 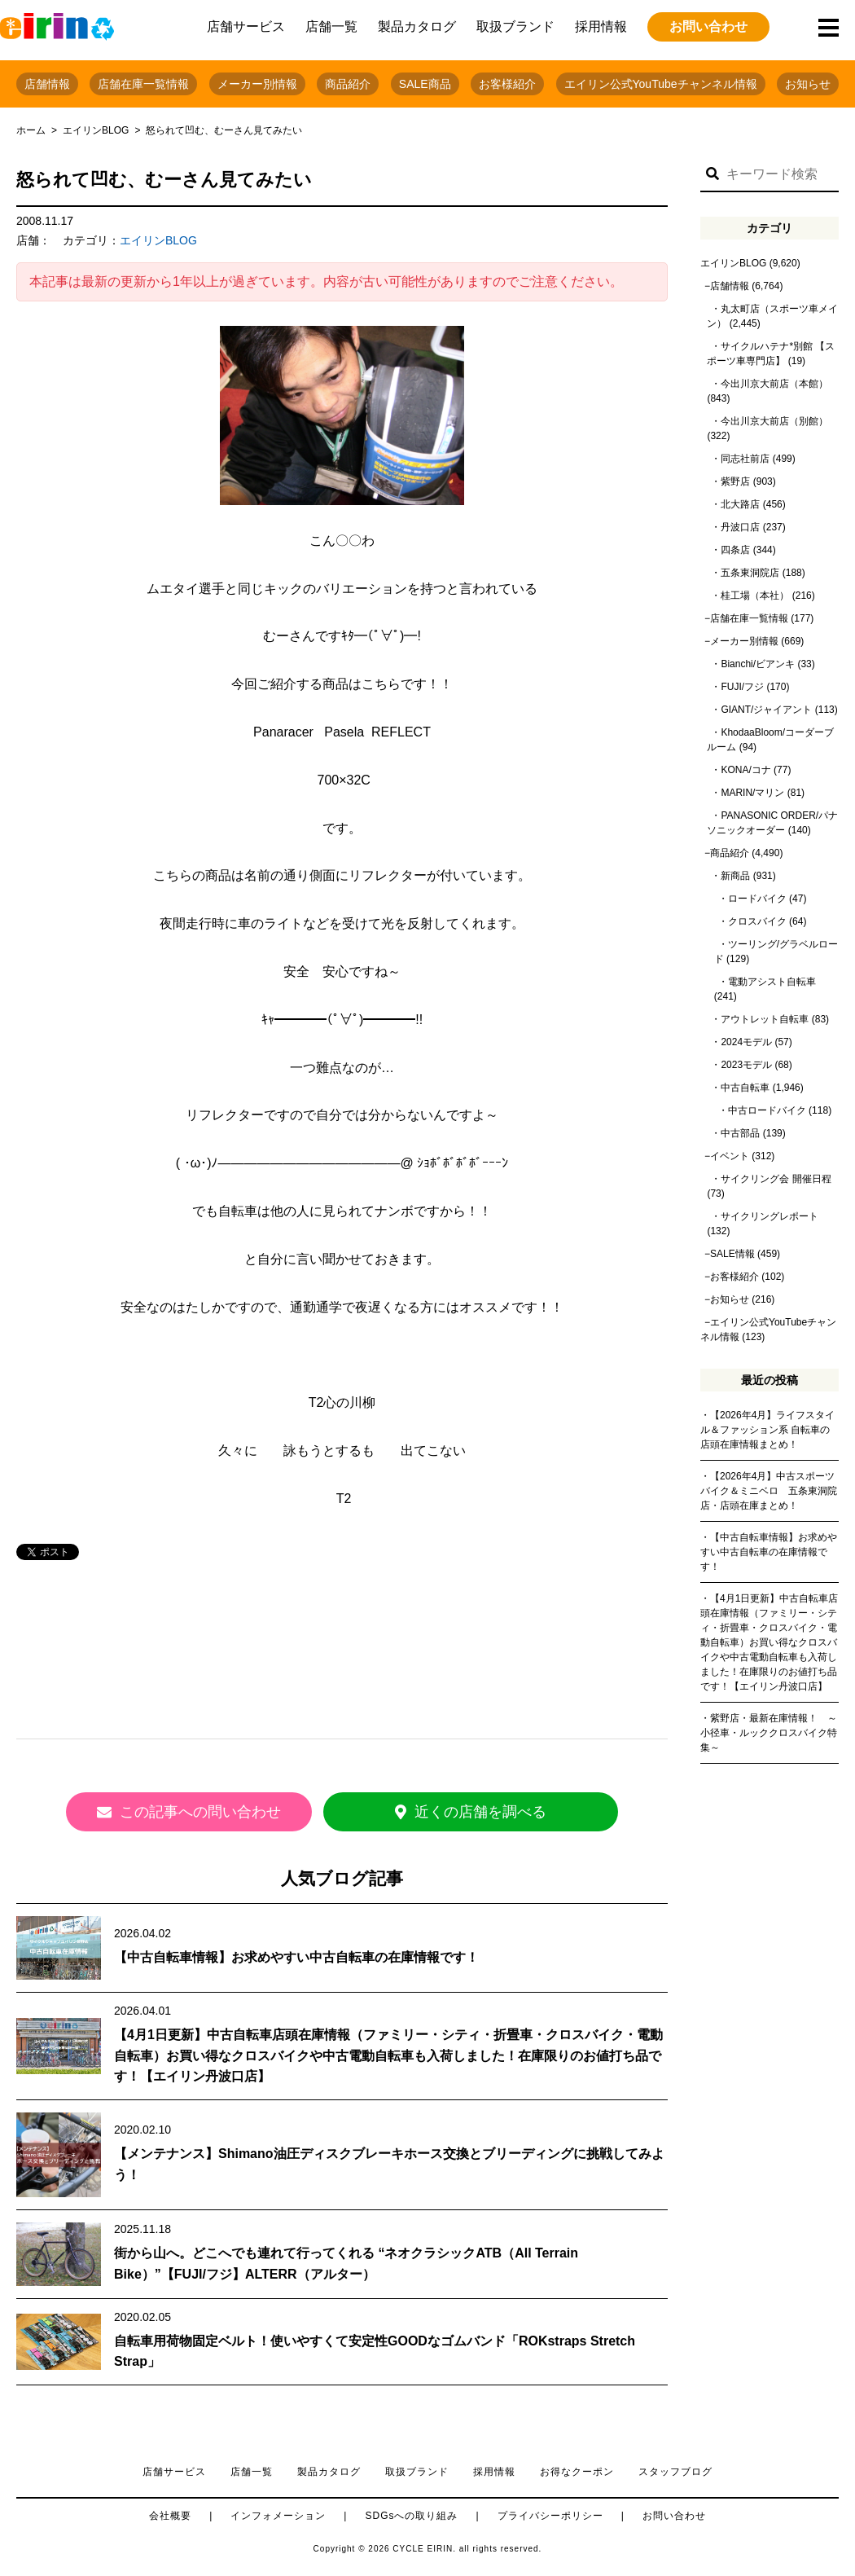 I want to click on この記事への問い合わせ, so click(x=195, y=1812).